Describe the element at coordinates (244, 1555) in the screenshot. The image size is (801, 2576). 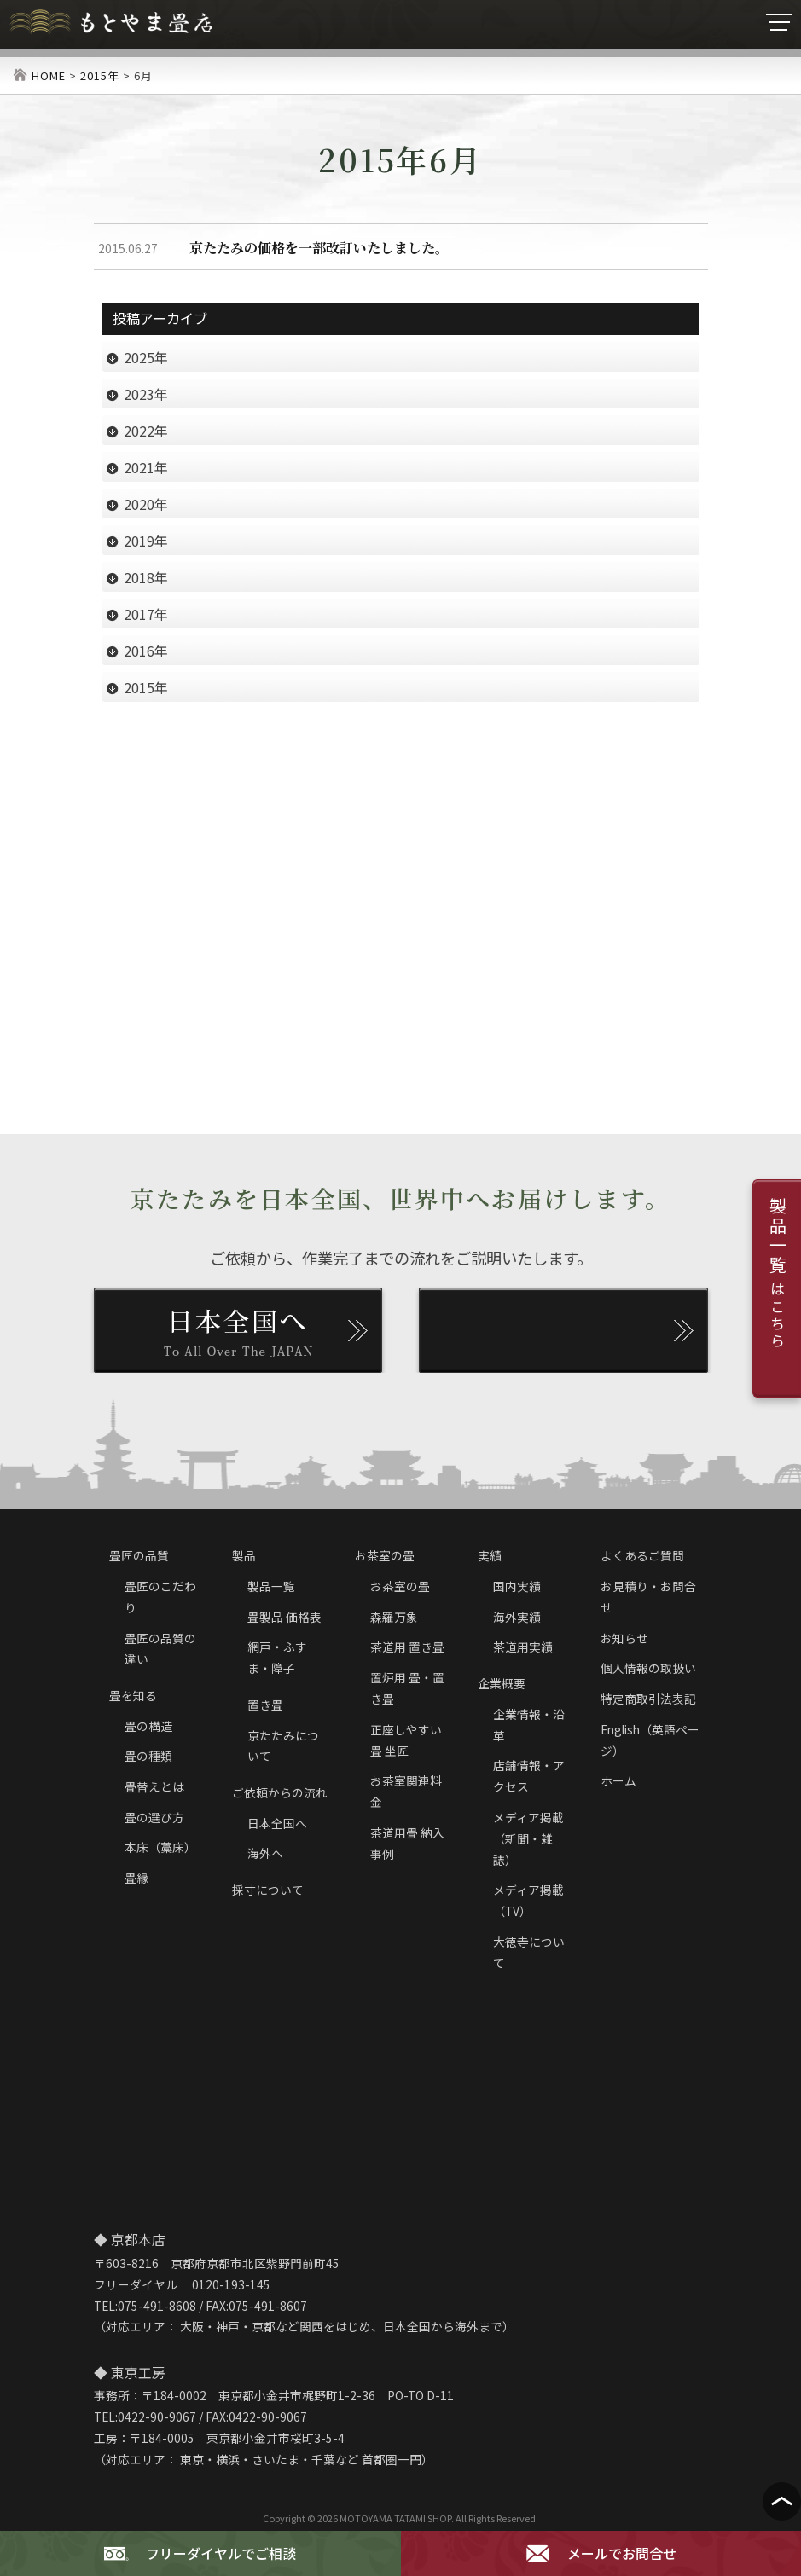
I see `製品` at that location.